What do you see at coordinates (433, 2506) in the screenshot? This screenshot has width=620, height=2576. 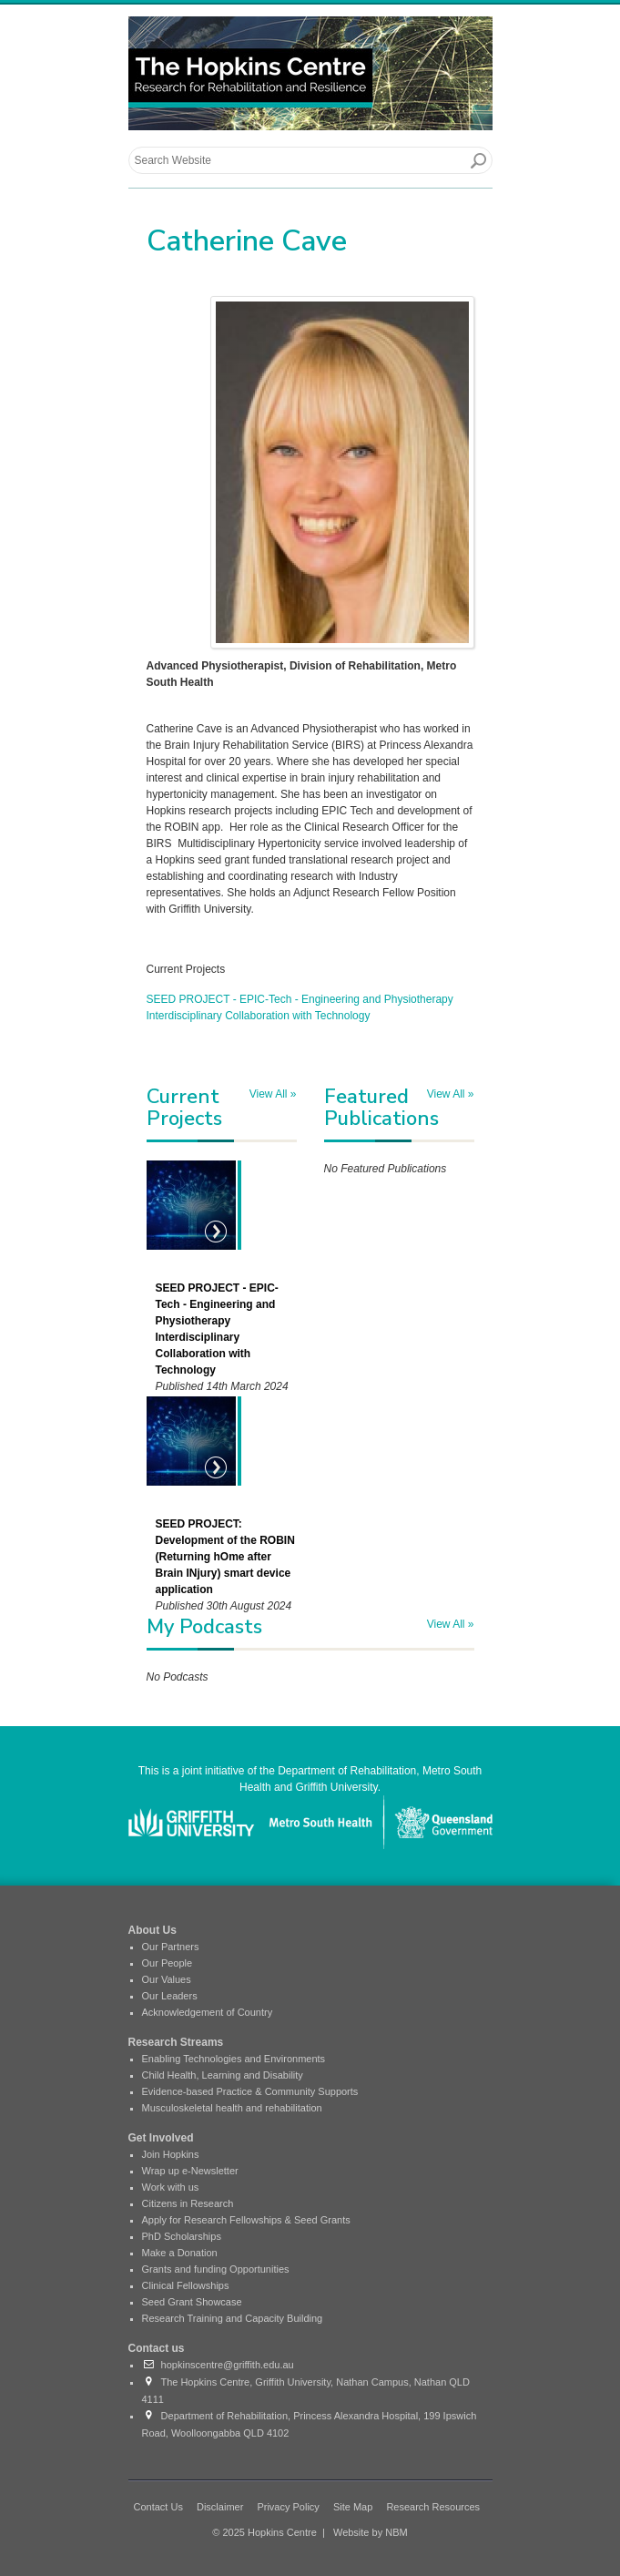 I see `Research Resources` at bounding box center [433, 2506].